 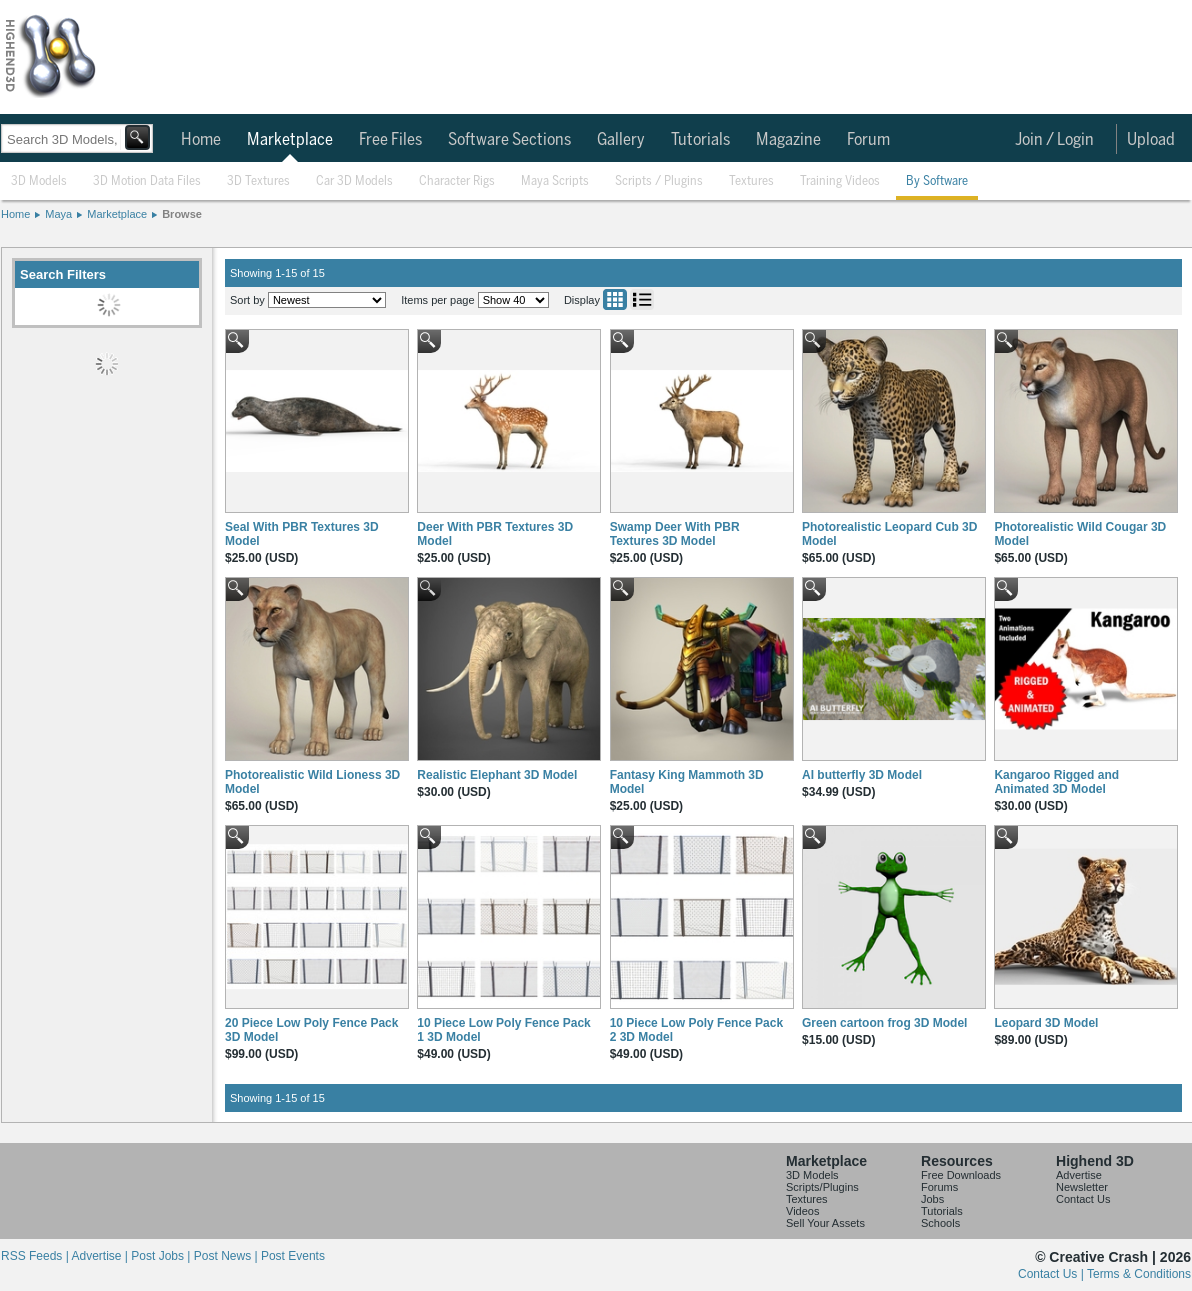 I want to click on Leopard 3D Model, so click(x=1046, y=1023).